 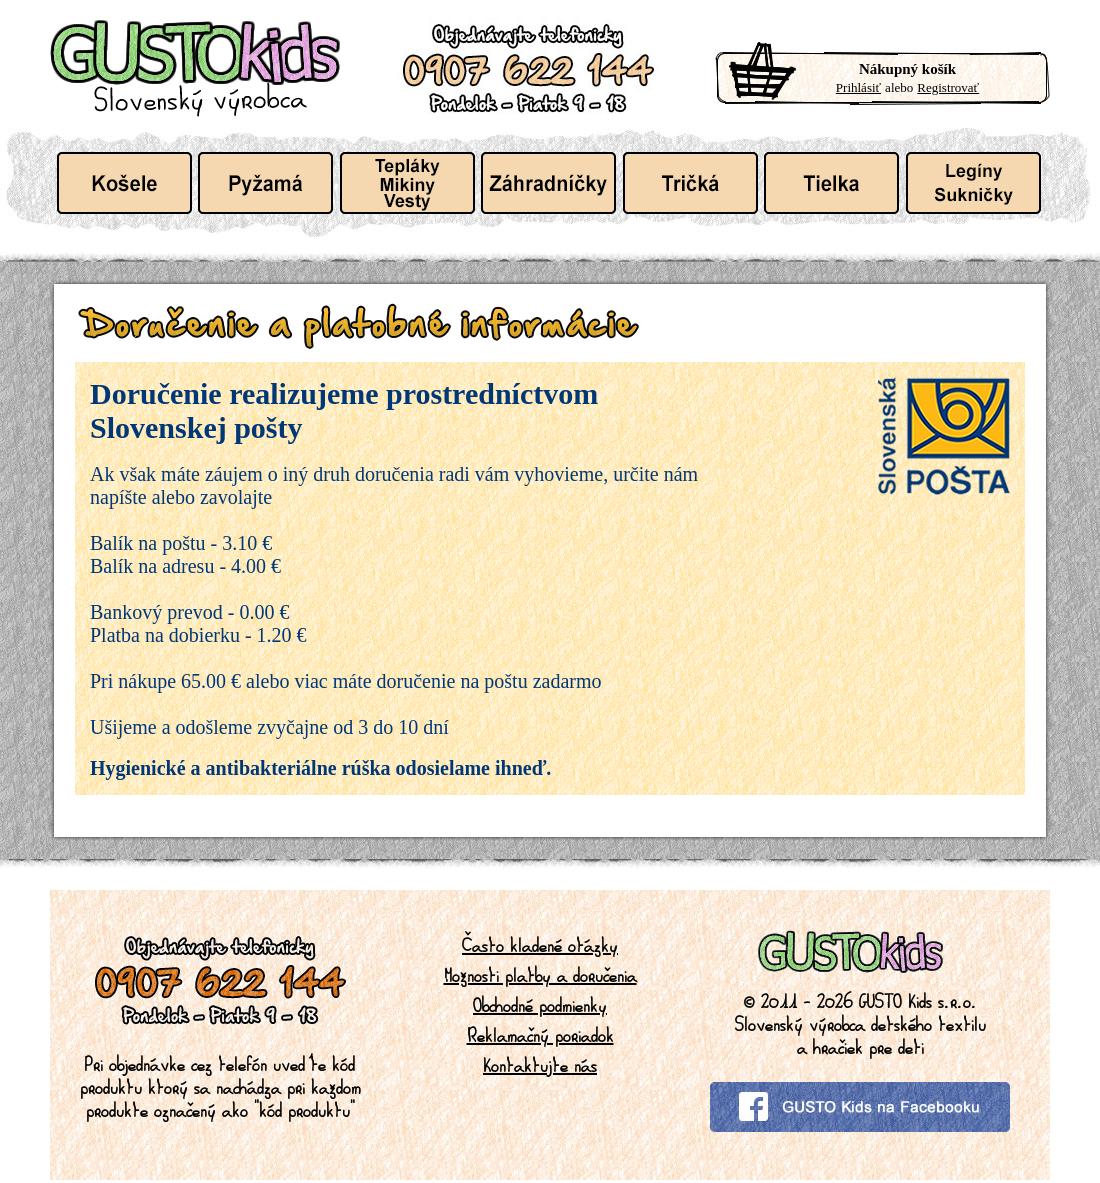 What do you see at coordinates (540, 1065) in the screenshot?
I see `Kontaktujte nás` at bounding box center [540, 1065].